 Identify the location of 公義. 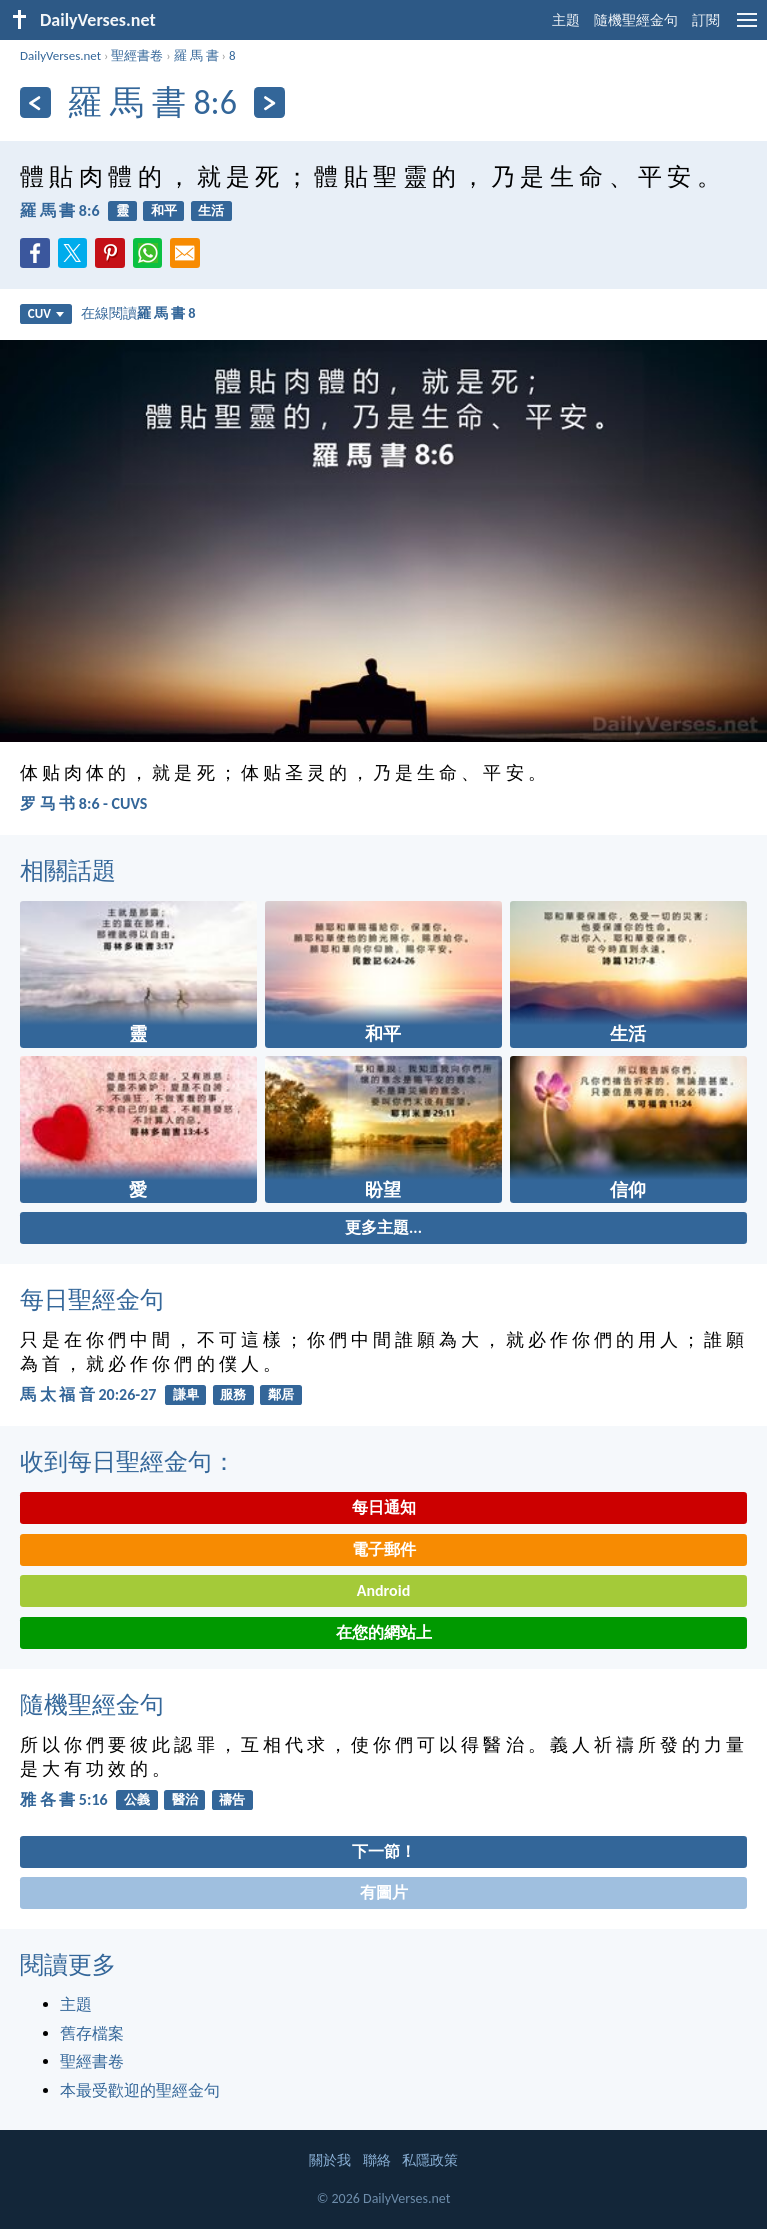
(137, 1799).